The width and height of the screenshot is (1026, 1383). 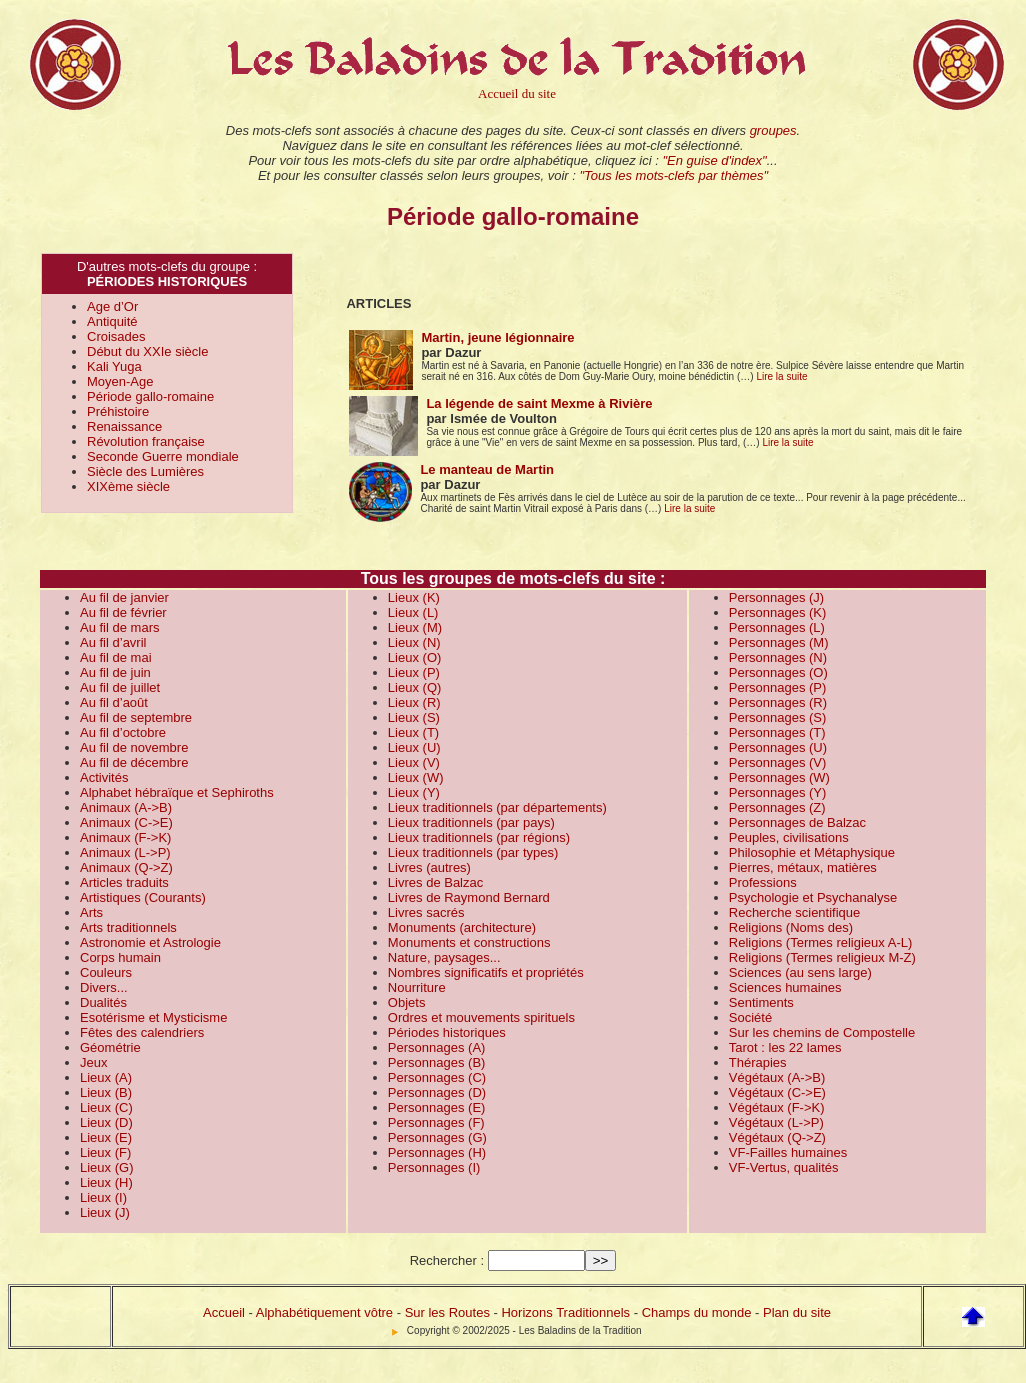 What do you see at coordinates (778, 612) in the screenshot?
I see `Personnages (K)` at bounding box center [778, 612].